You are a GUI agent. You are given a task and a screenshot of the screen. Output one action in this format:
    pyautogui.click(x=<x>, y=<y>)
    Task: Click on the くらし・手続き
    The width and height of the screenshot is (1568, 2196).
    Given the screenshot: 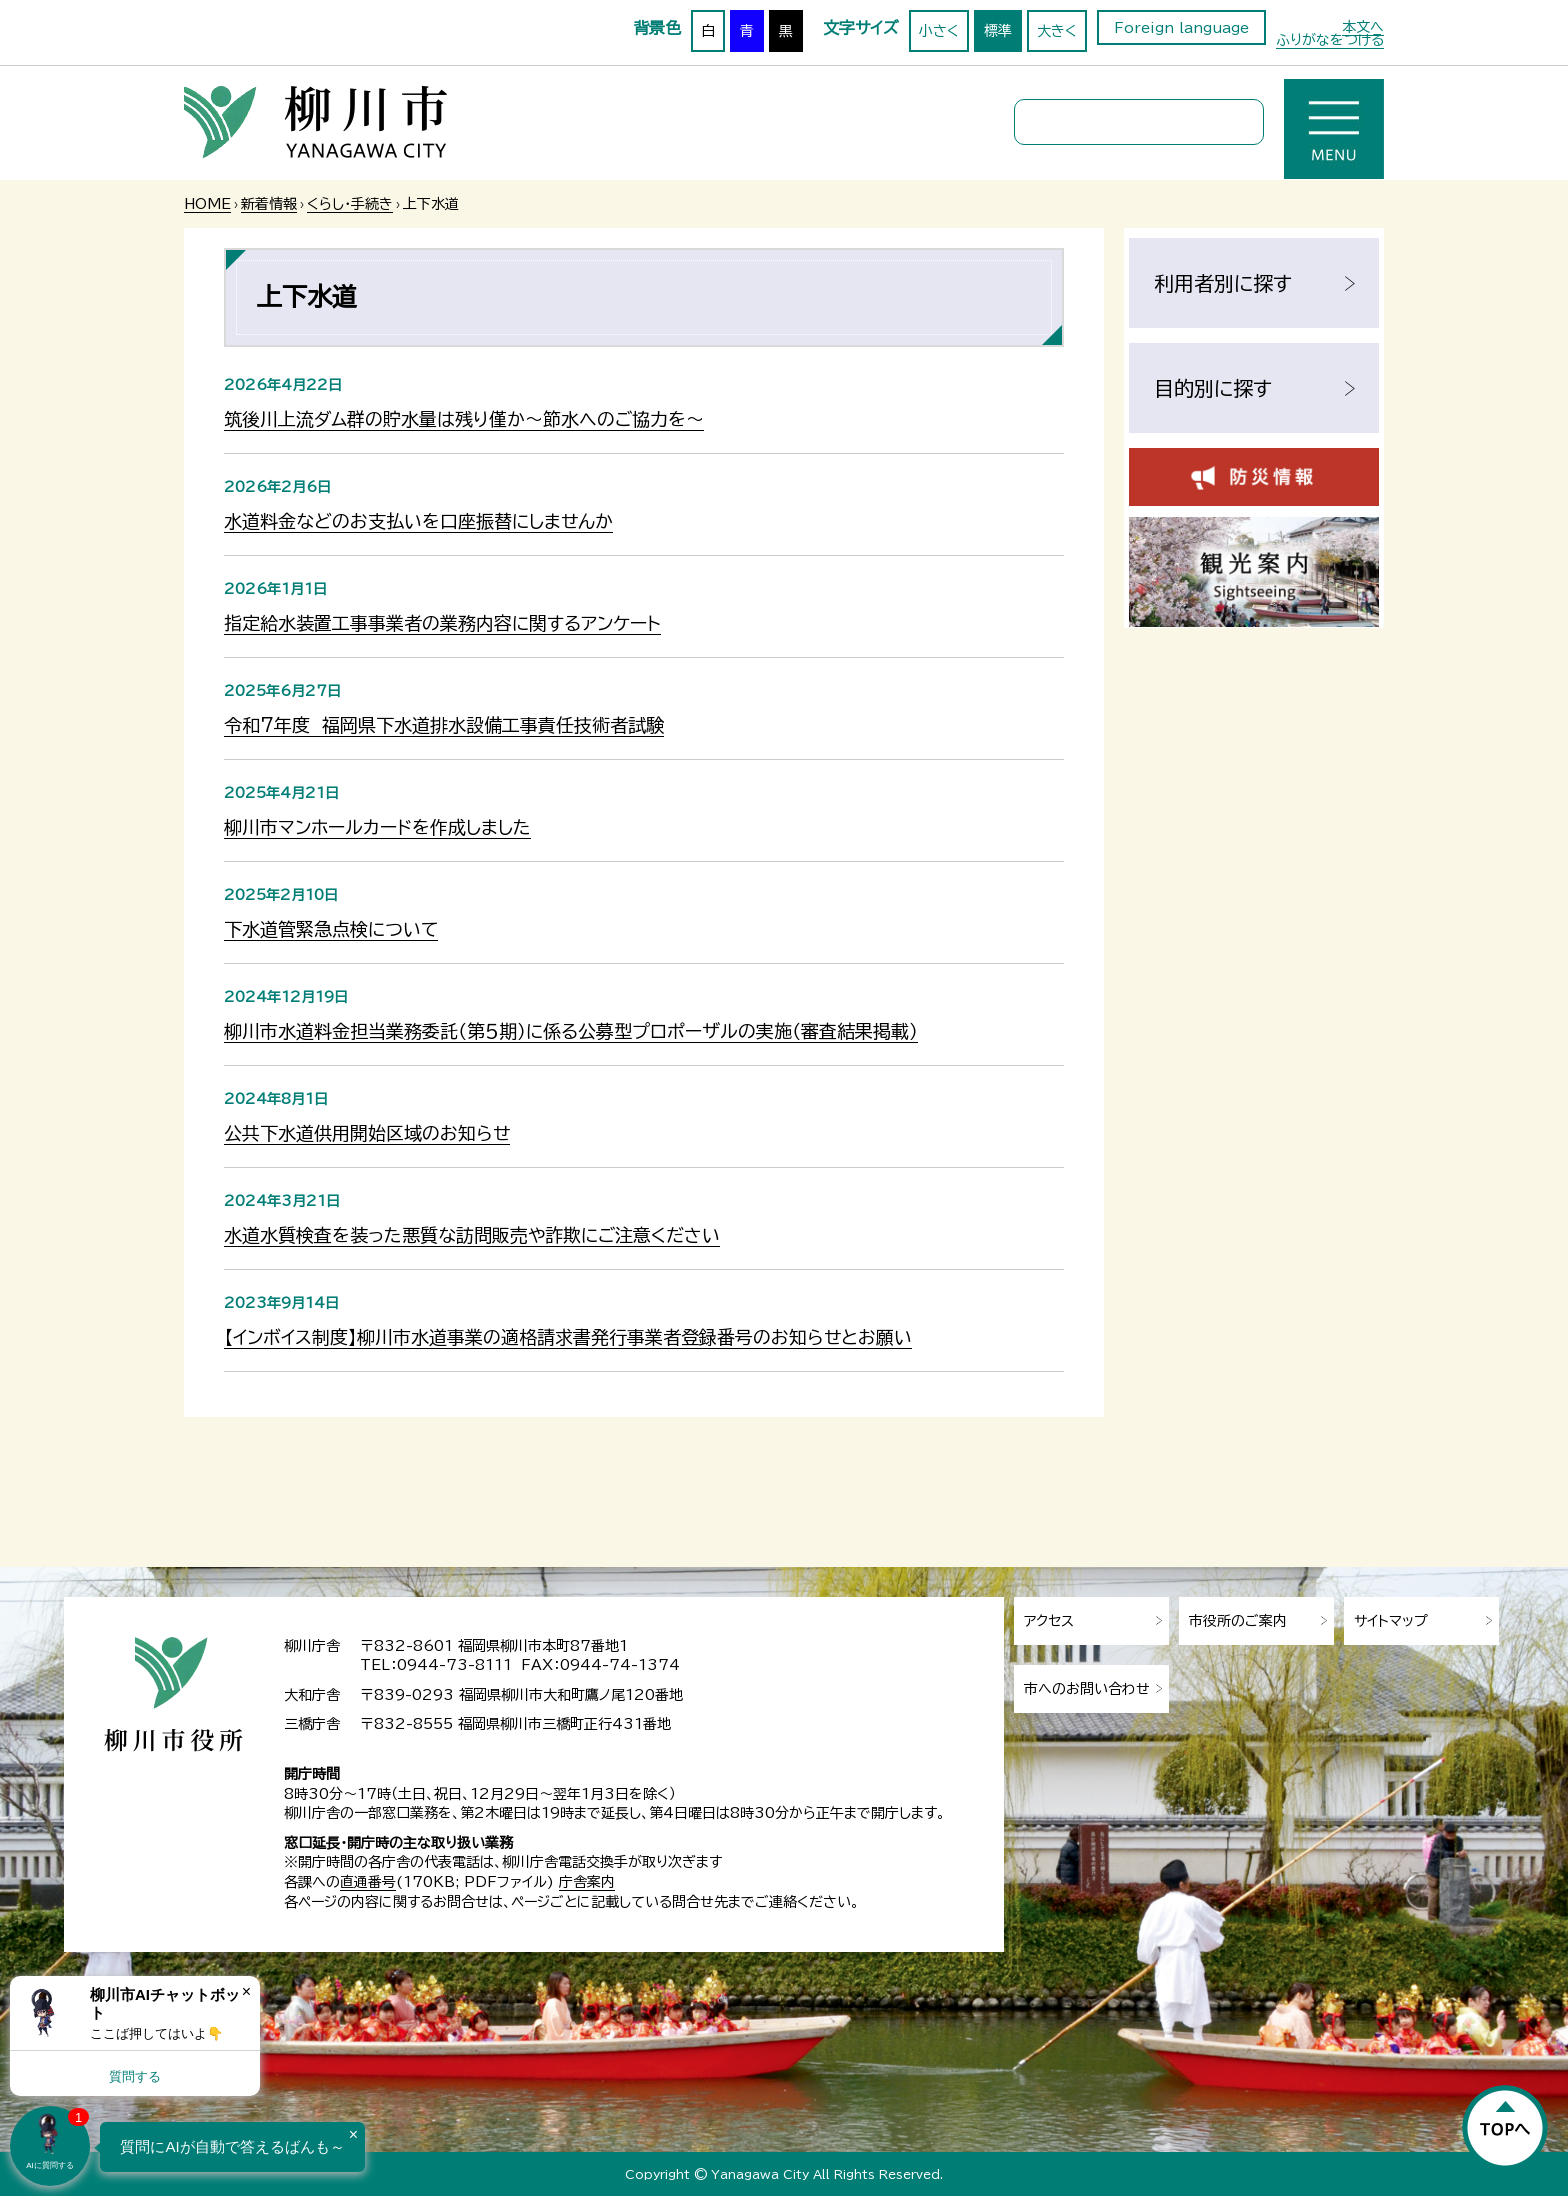 What is the action you would take?
    pyautogui.click(x=350, y=204)
    